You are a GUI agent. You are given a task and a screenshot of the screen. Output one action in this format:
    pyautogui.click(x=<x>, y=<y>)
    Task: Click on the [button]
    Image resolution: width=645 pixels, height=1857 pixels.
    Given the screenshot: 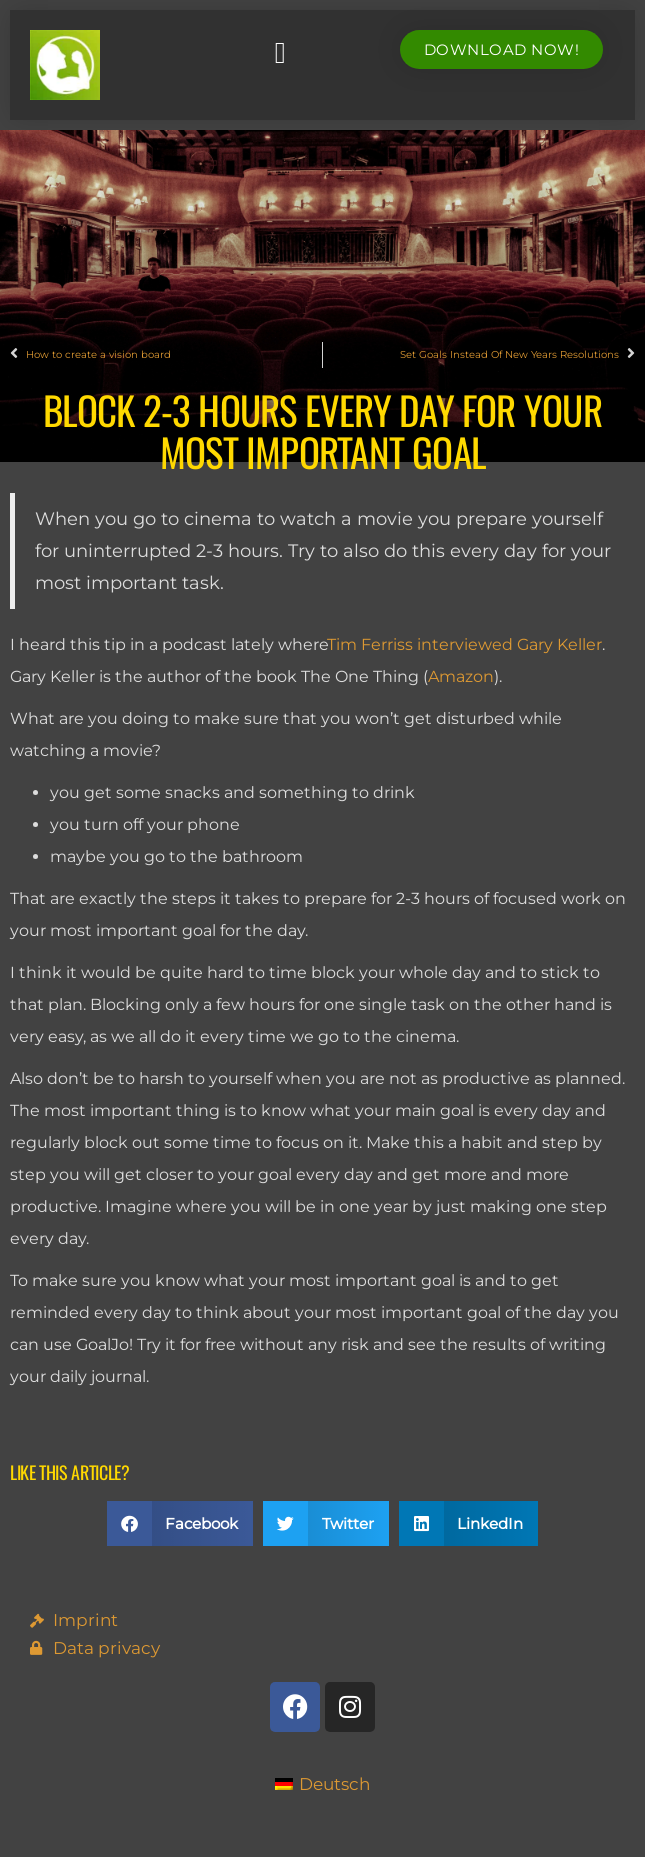 What is the action you would take?
    pyautogui.click(x=280, y=52)
    